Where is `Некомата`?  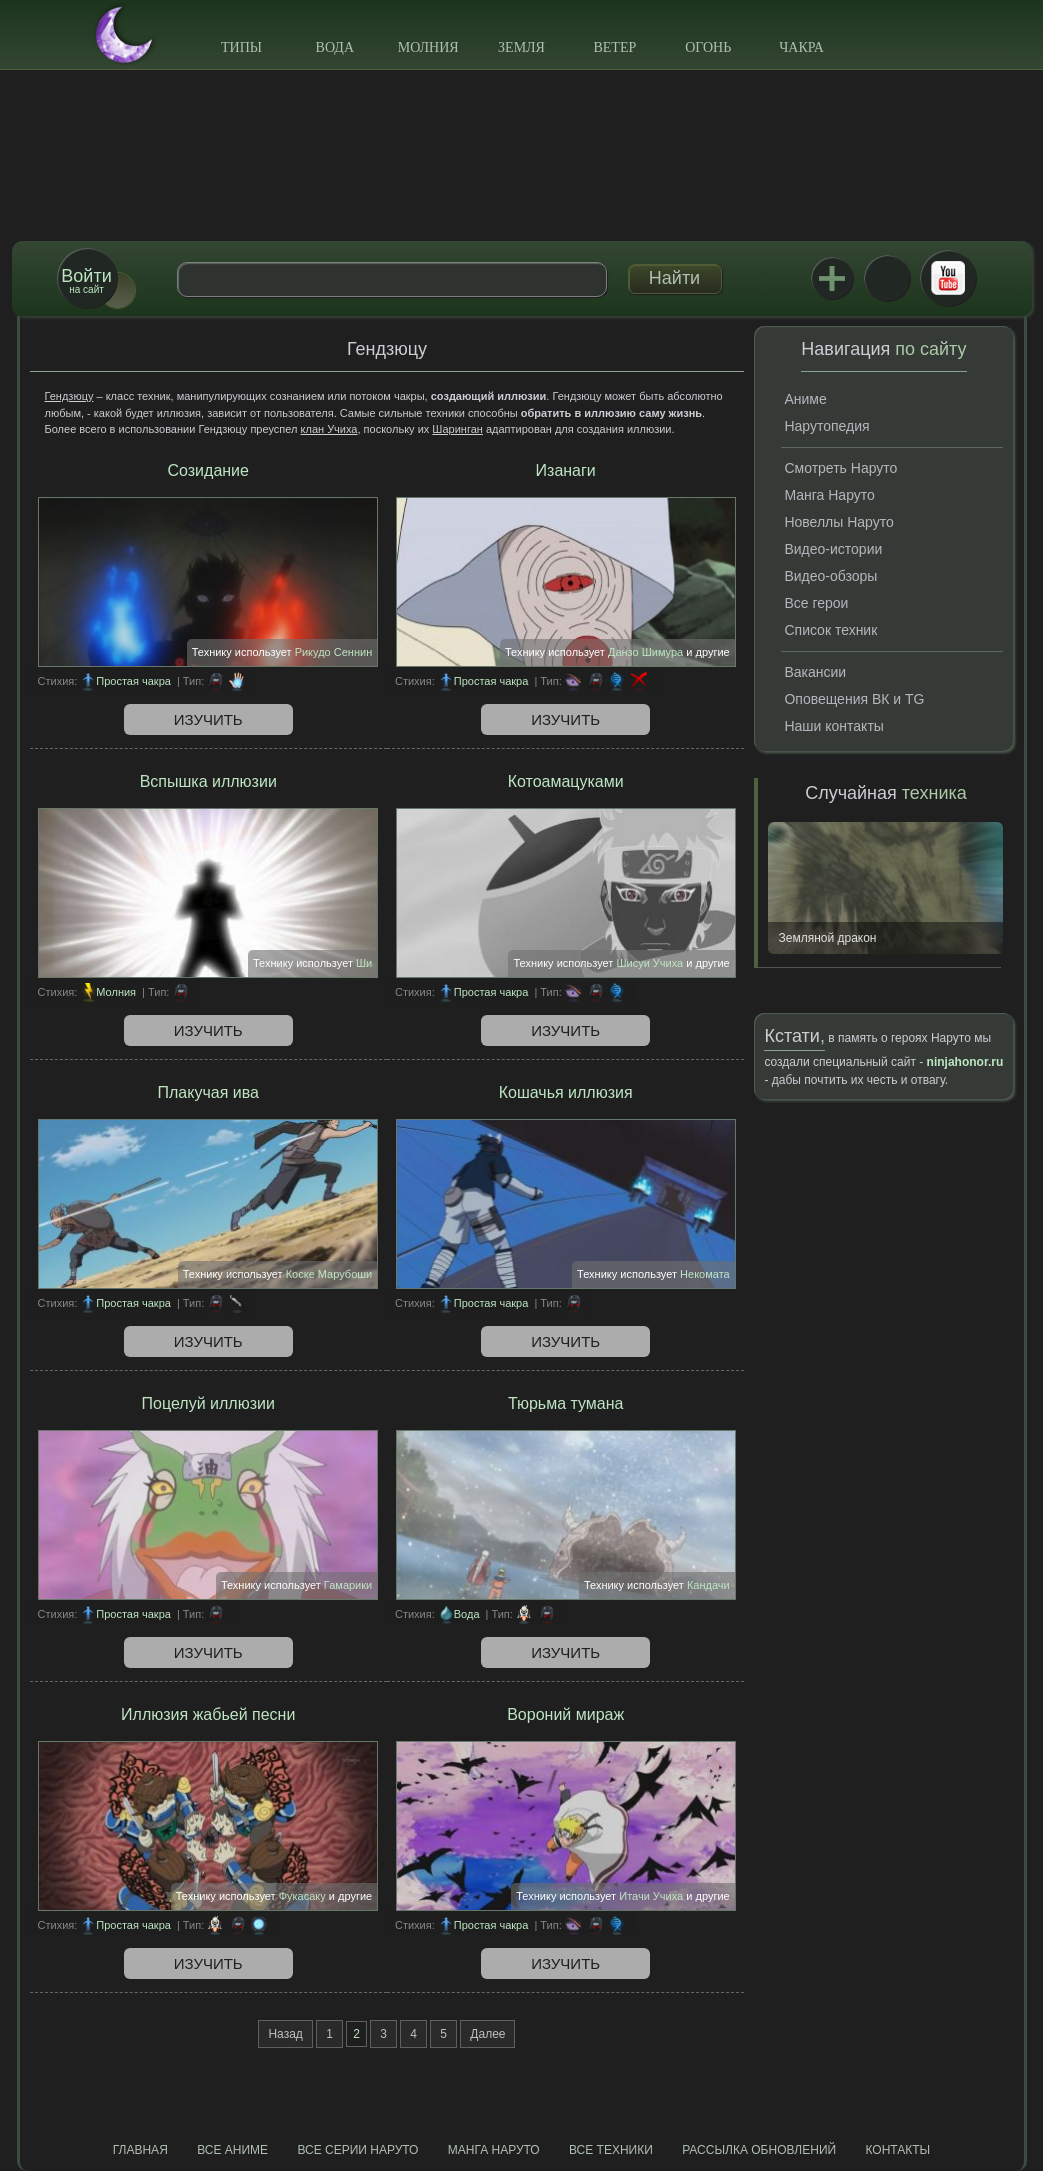 Некомата is located at coordinates (705, 1274).